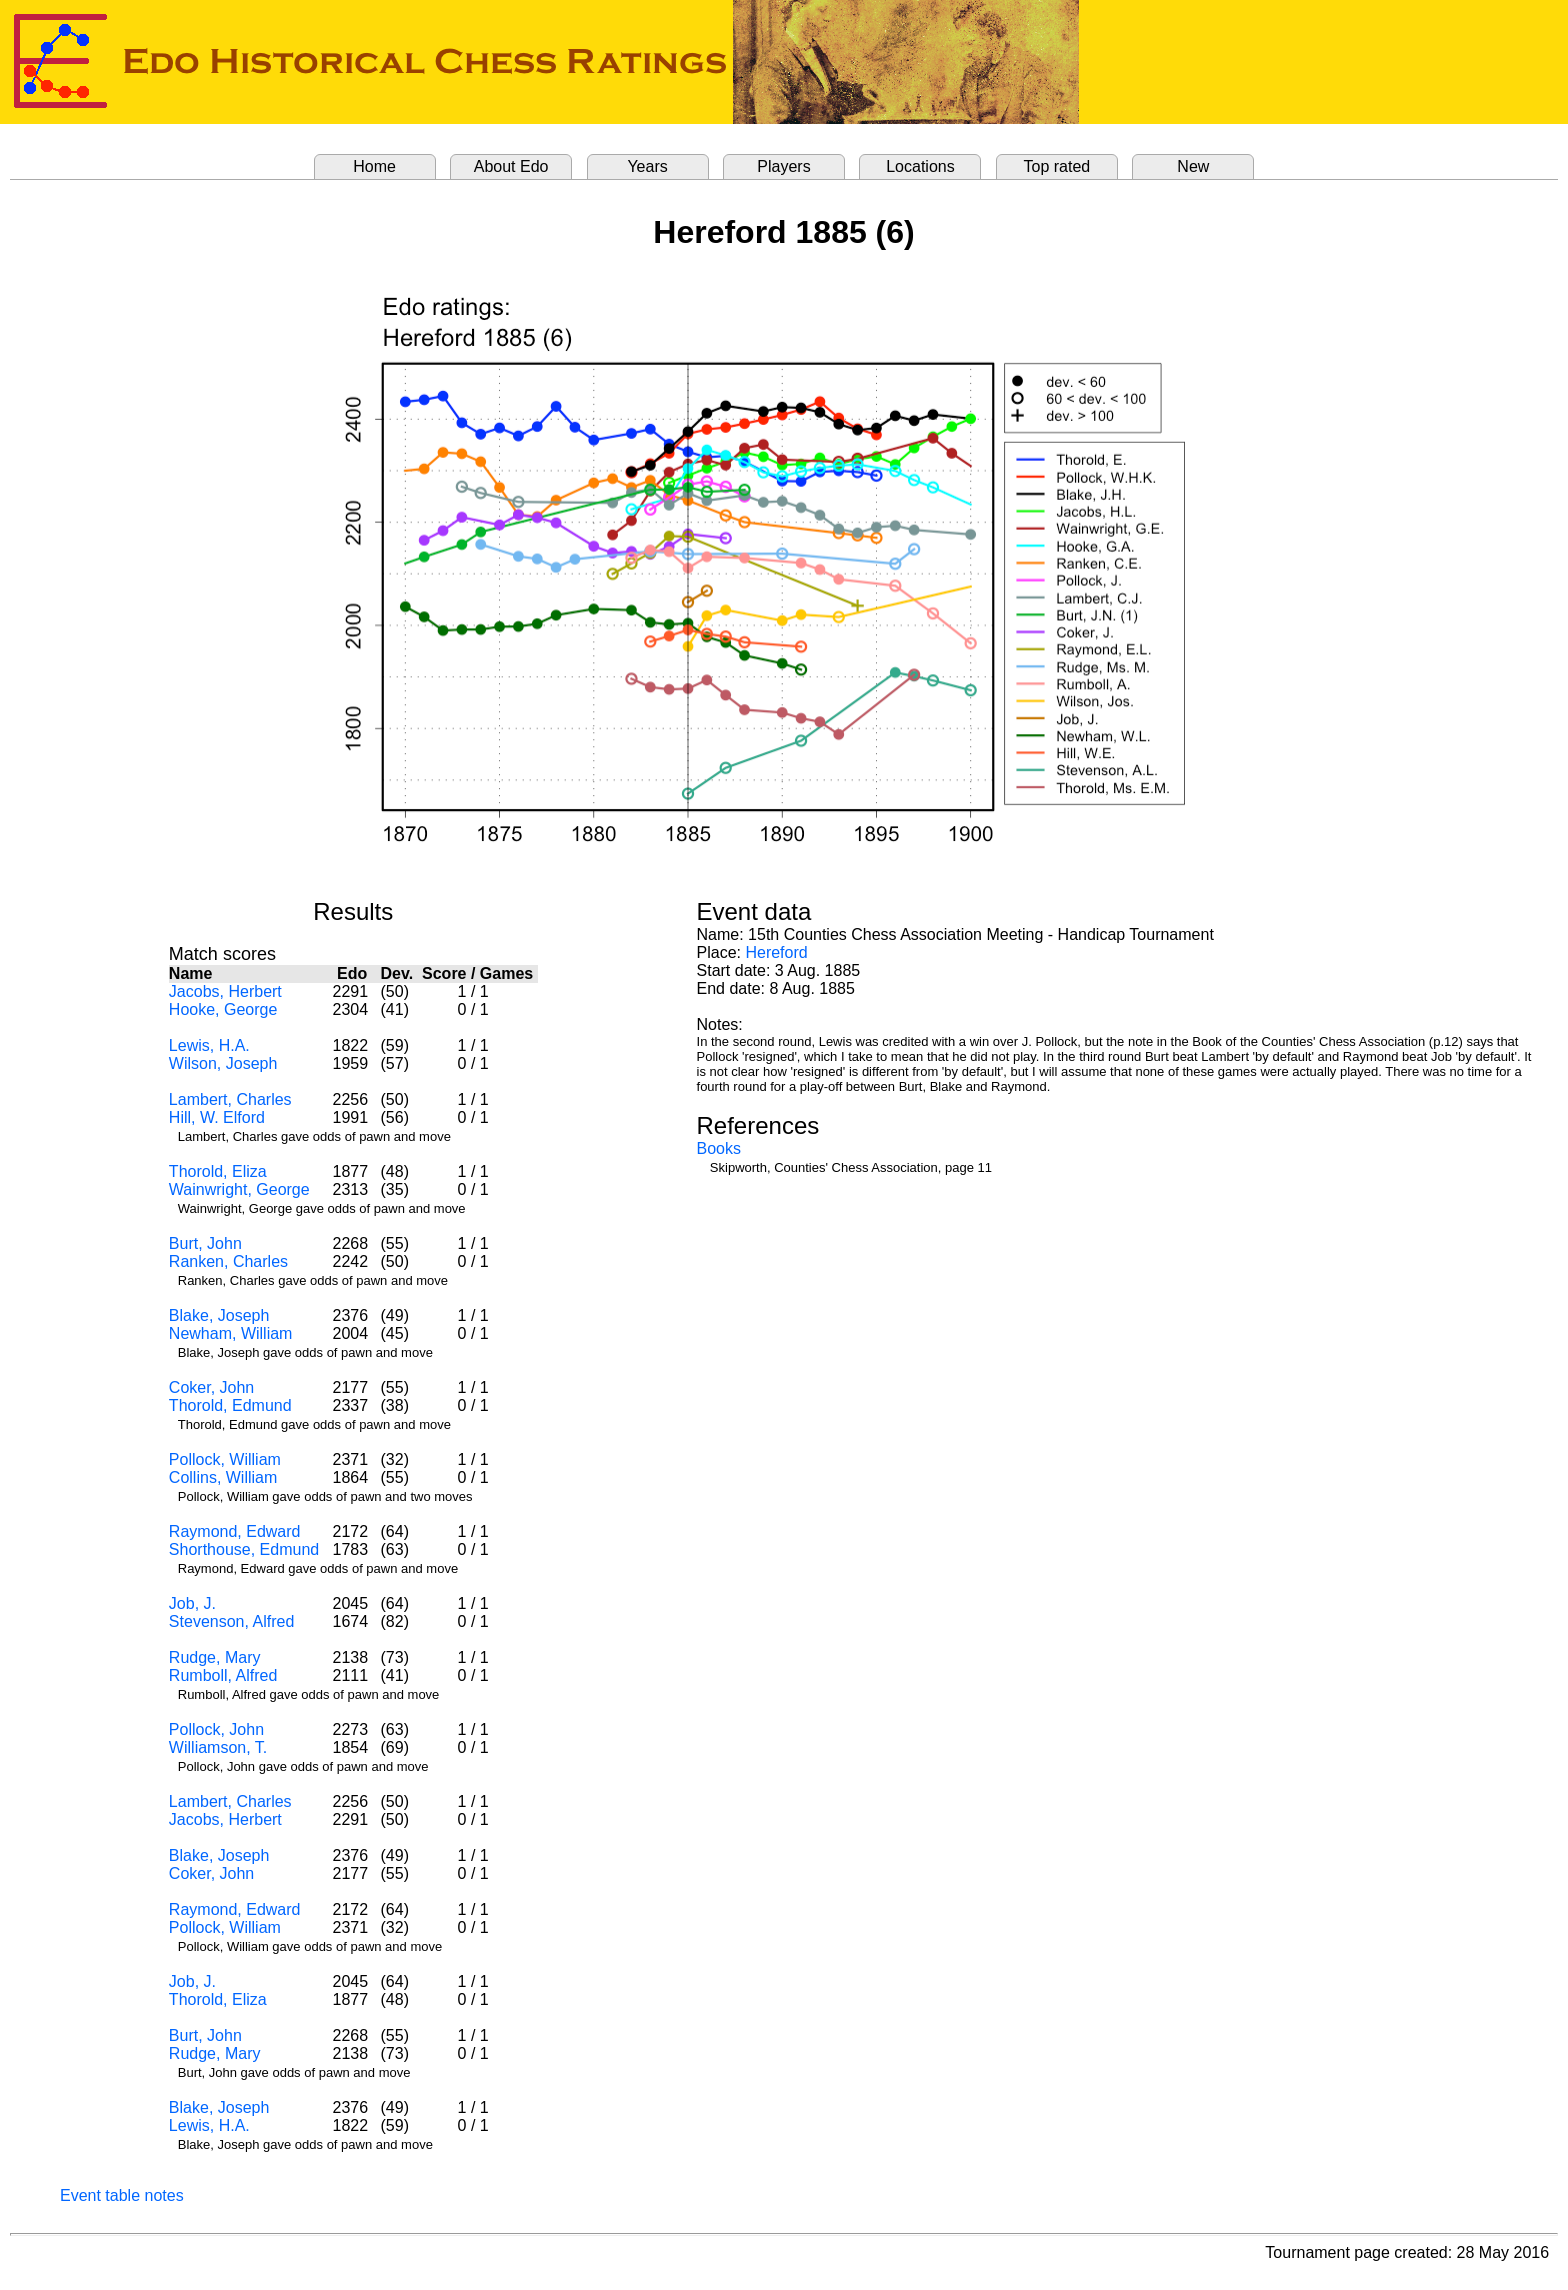 Image resolution: width=1568 pixels, height=2290 pixels. What do you see at coordinates (217, 1117) in the screenshot?
I see `Hill, W. Elford` at bounding box center [217, 1117].